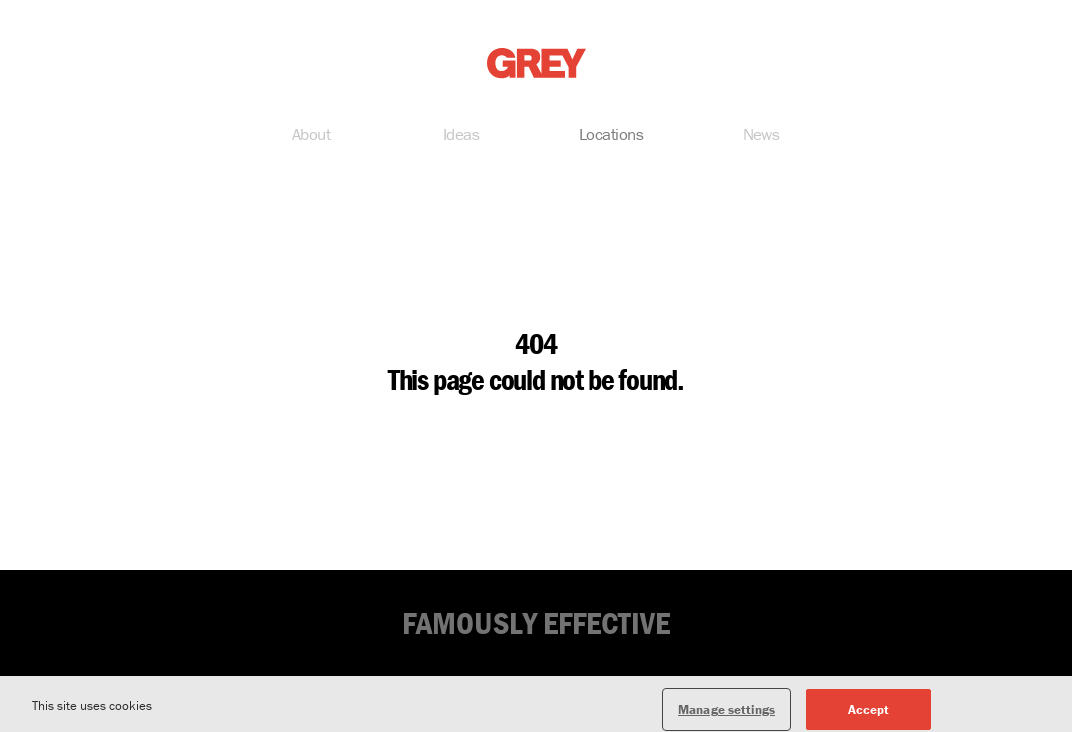 This screenshot has width=1072, height=732. I want to click on Locations, so click(611, 136).